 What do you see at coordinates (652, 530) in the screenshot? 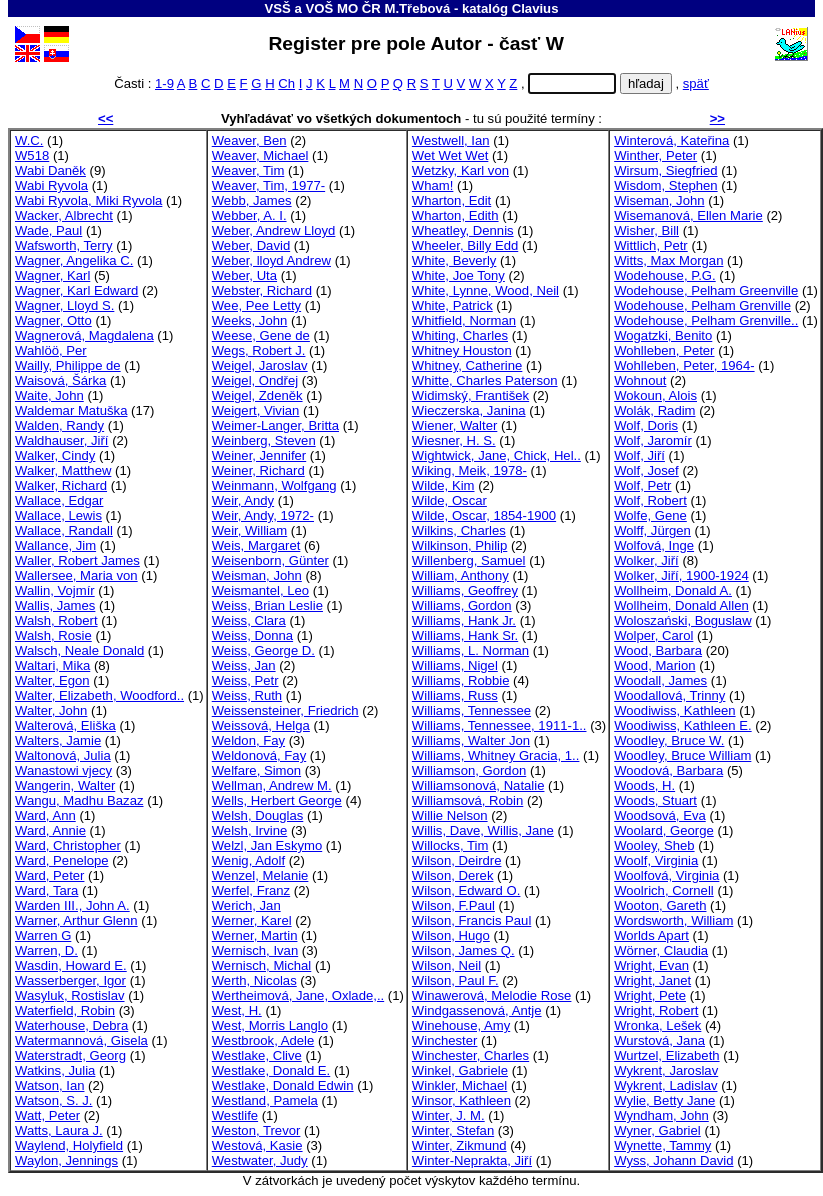
I see `Wolff, Jürgen` at bounding box center [652, 530].